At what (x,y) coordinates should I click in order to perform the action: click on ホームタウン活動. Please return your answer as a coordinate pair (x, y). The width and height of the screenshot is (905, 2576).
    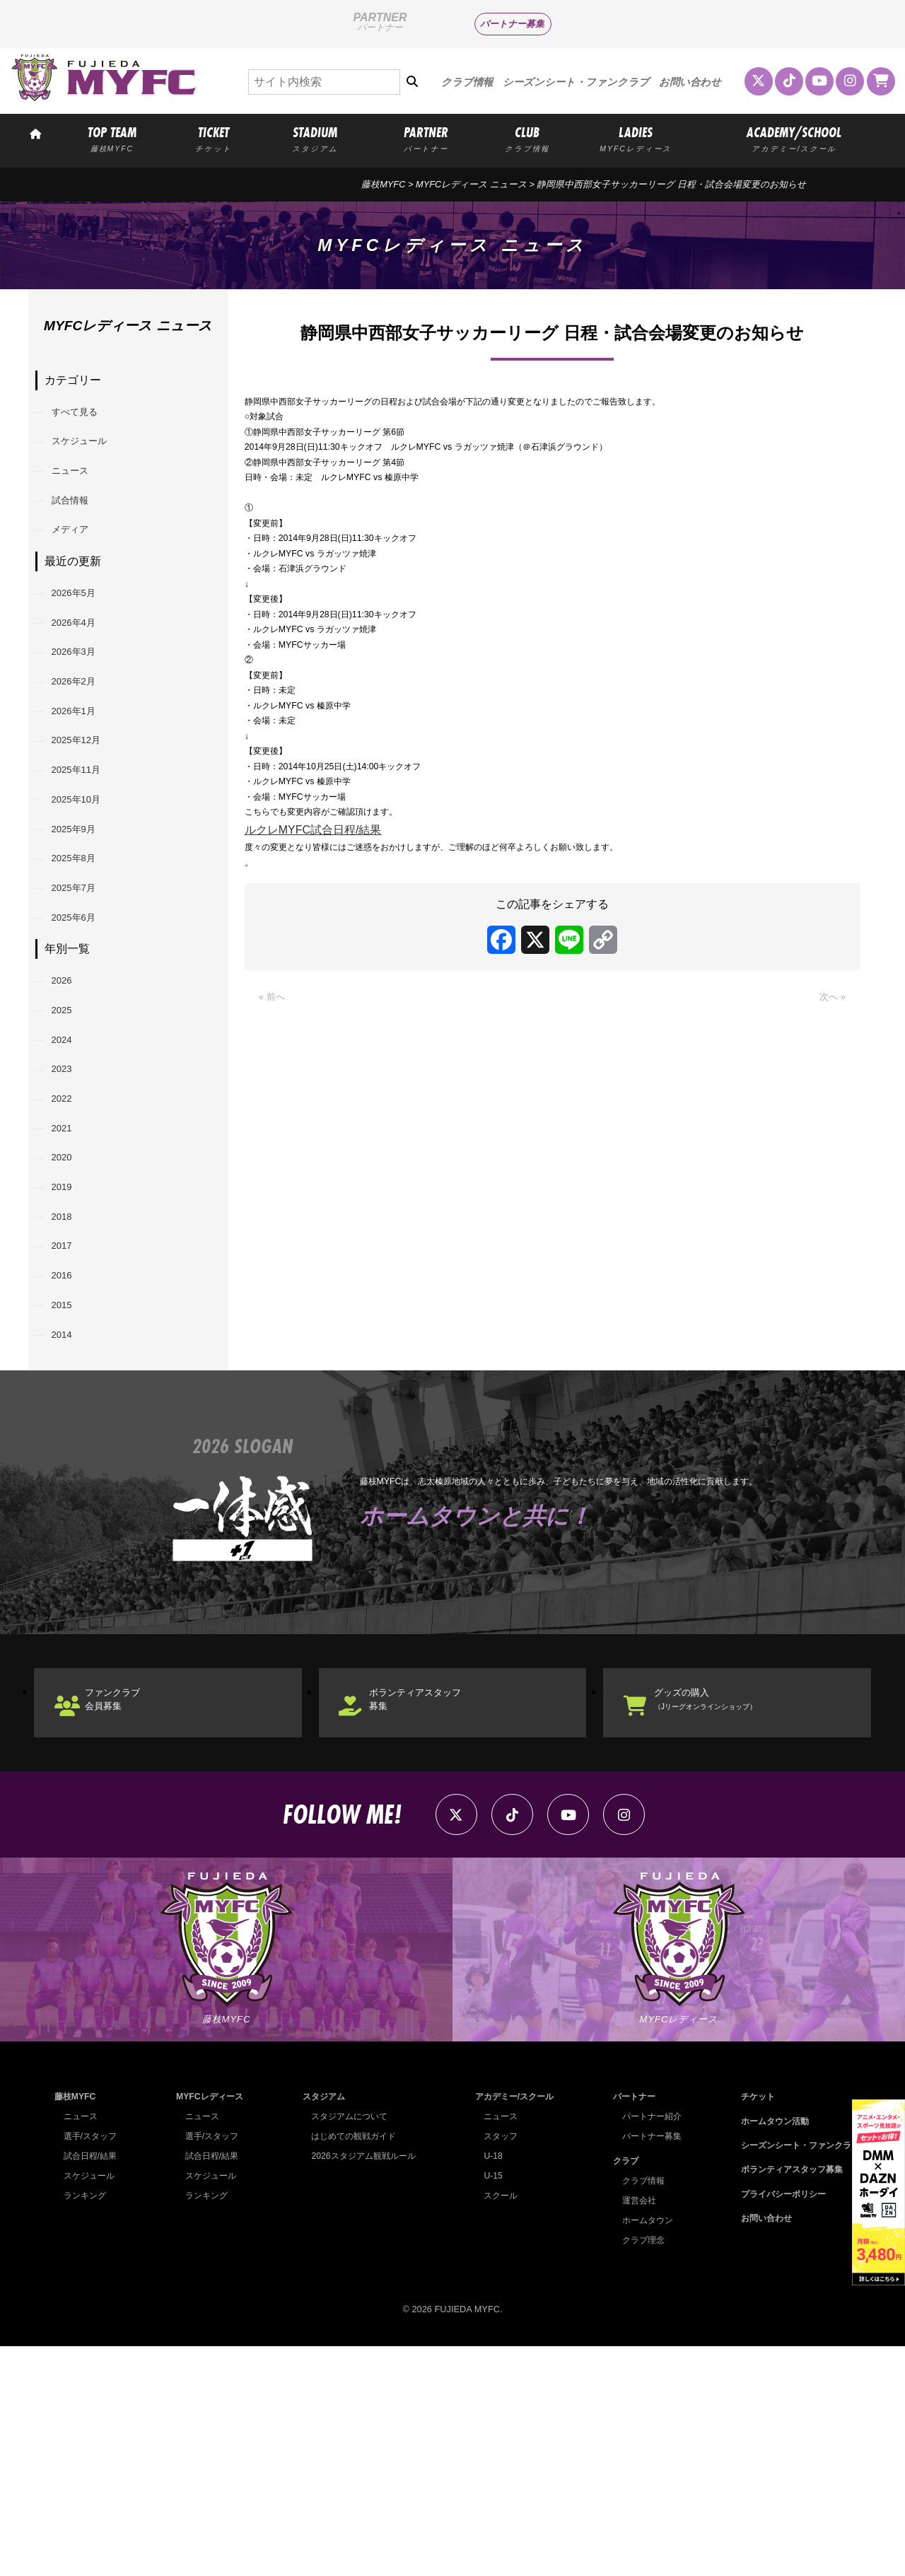
    Looking at the image, I should click on (768, 2350).